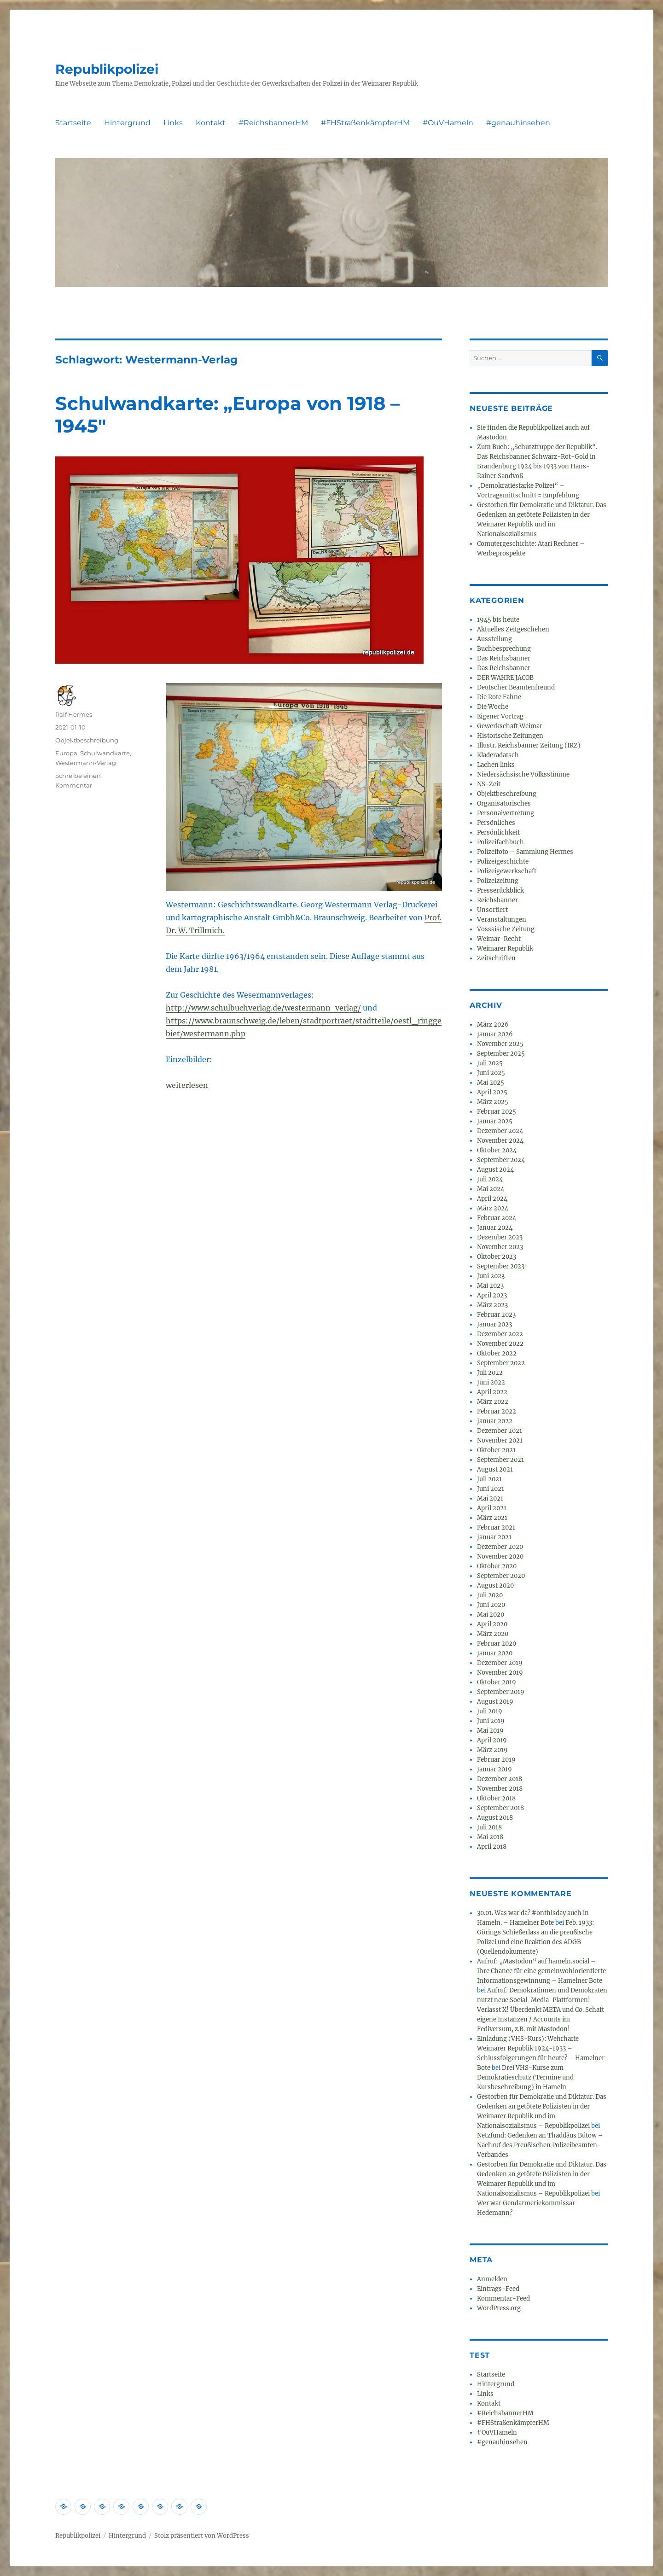 The height and width of the screenshot is (2576, 663). I want to click on Juni 2023, so click(491, 1276).